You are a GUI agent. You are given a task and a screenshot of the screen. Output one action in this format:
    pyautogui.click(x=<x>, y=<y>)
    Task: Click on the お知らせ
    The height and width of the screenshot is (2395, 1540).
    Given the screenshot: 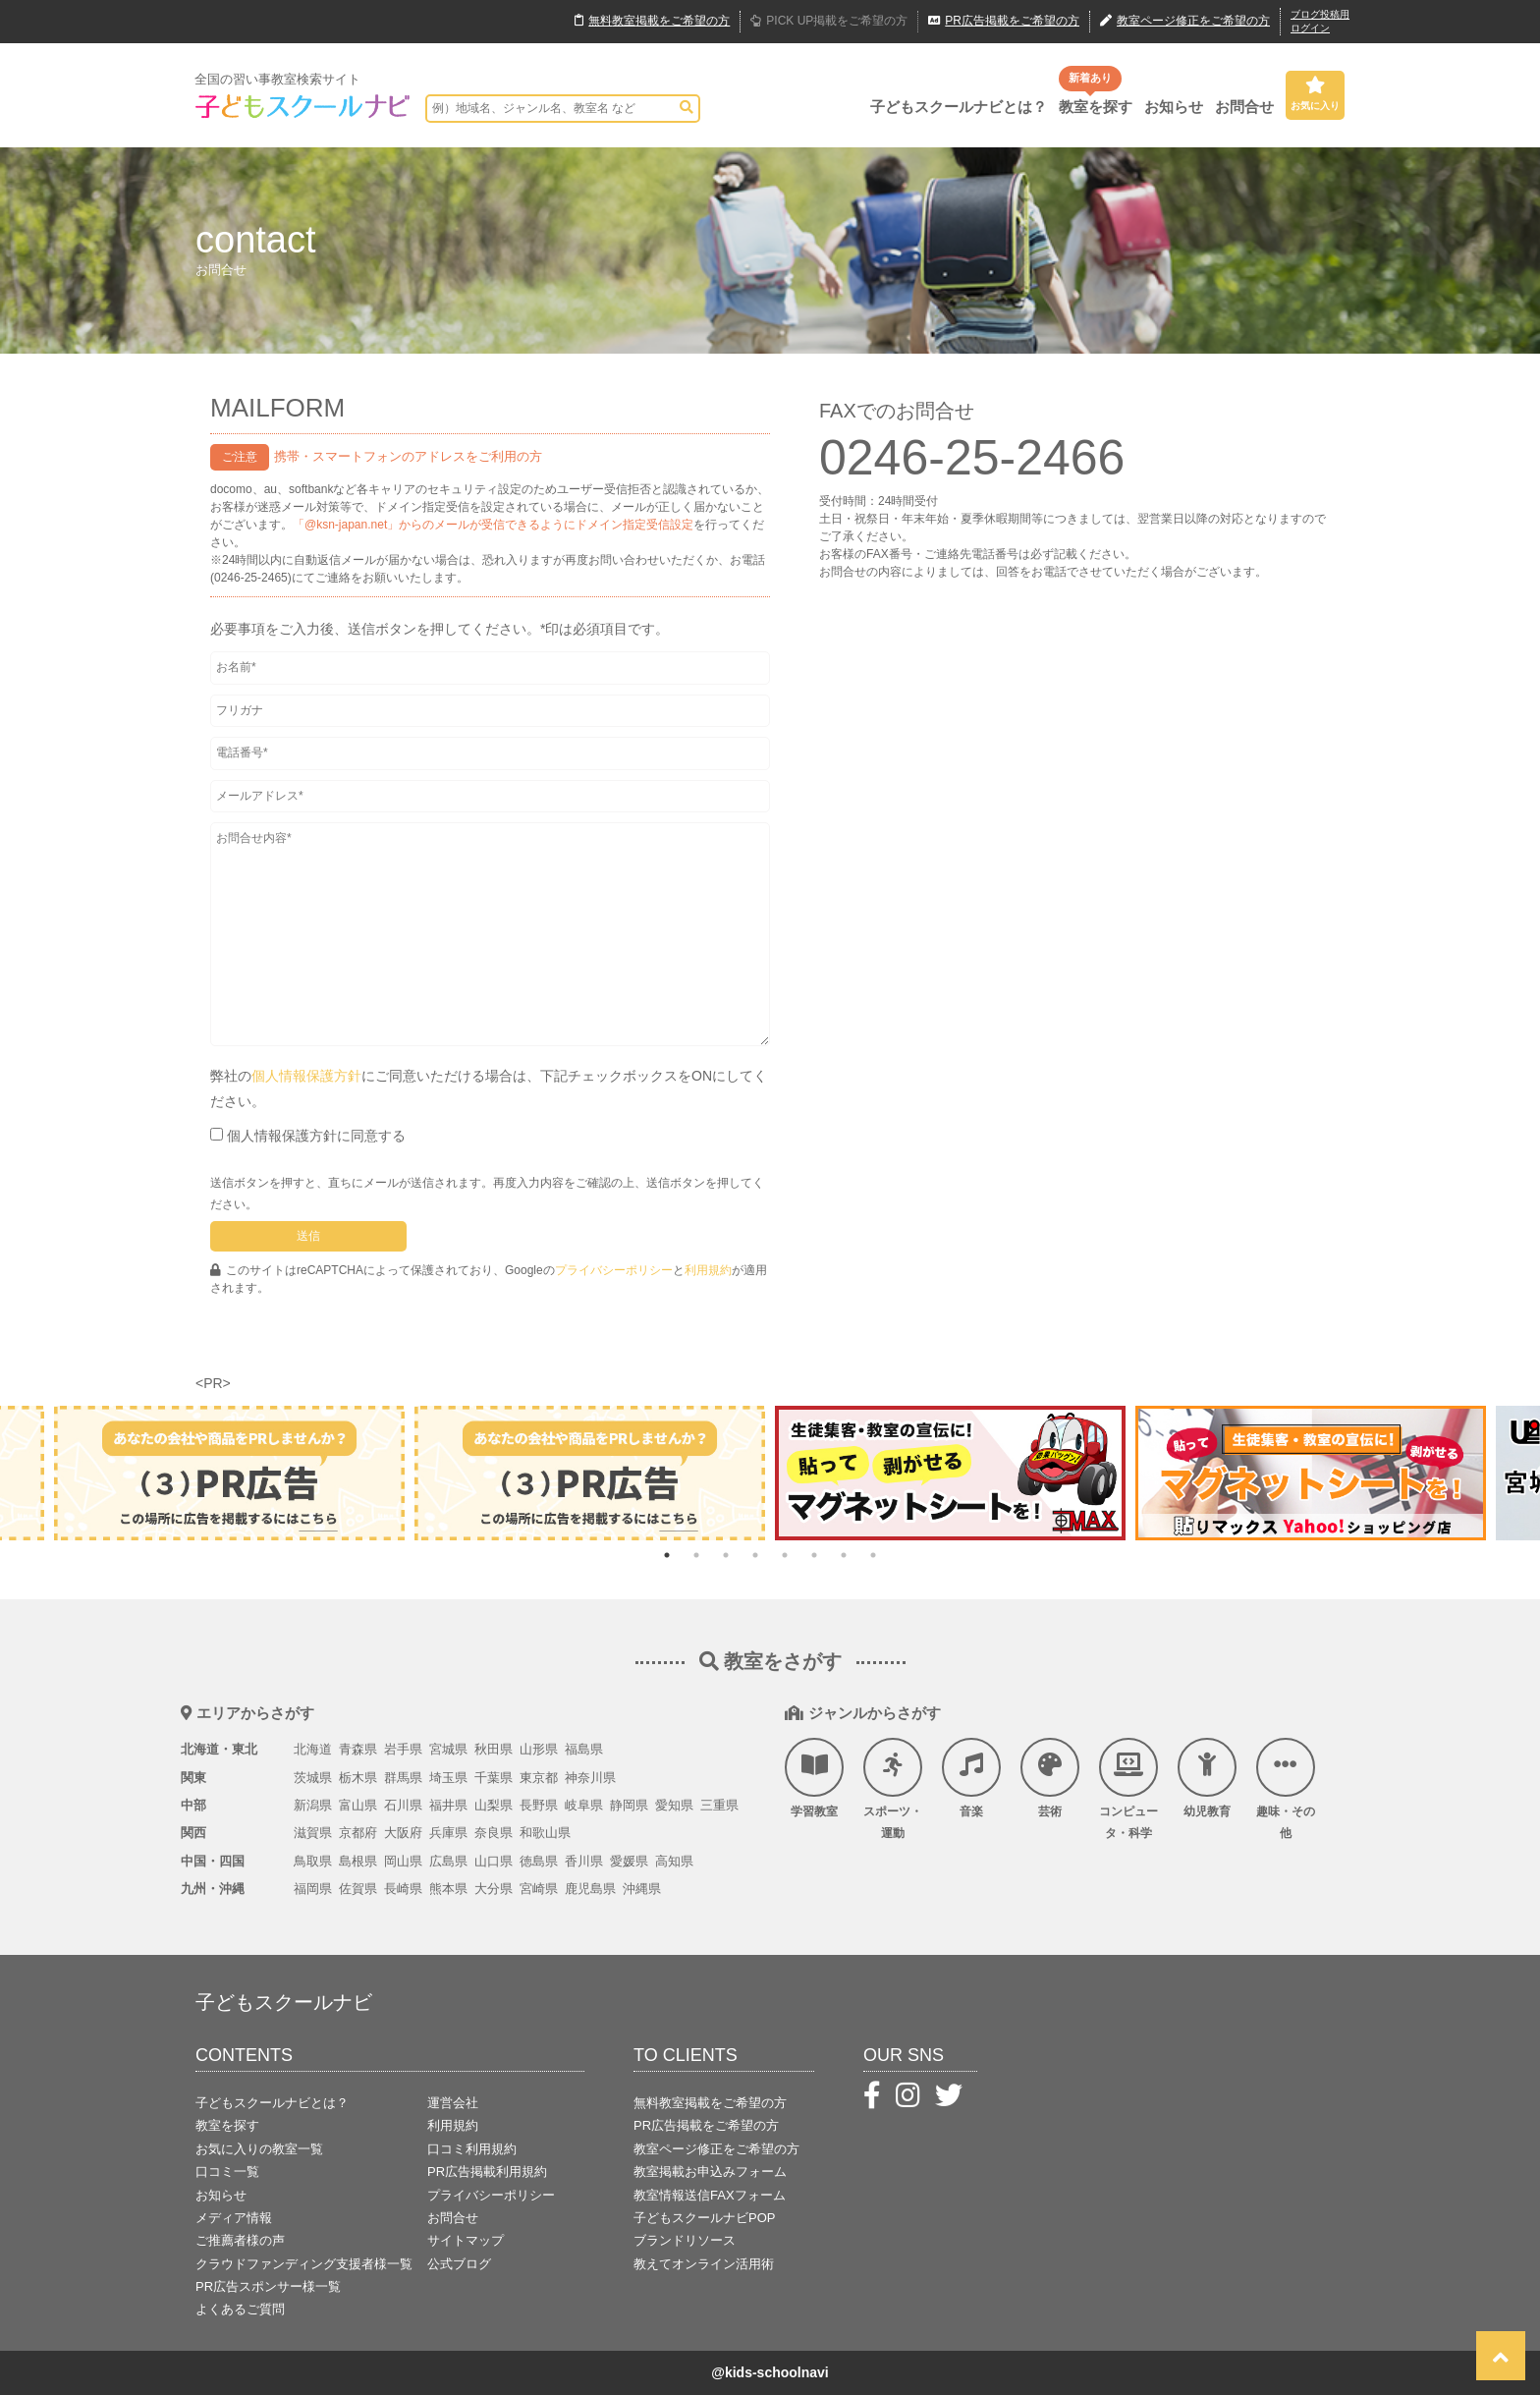 What is the action you would take?
    pyautogui.click(x=1173, y=106)
    